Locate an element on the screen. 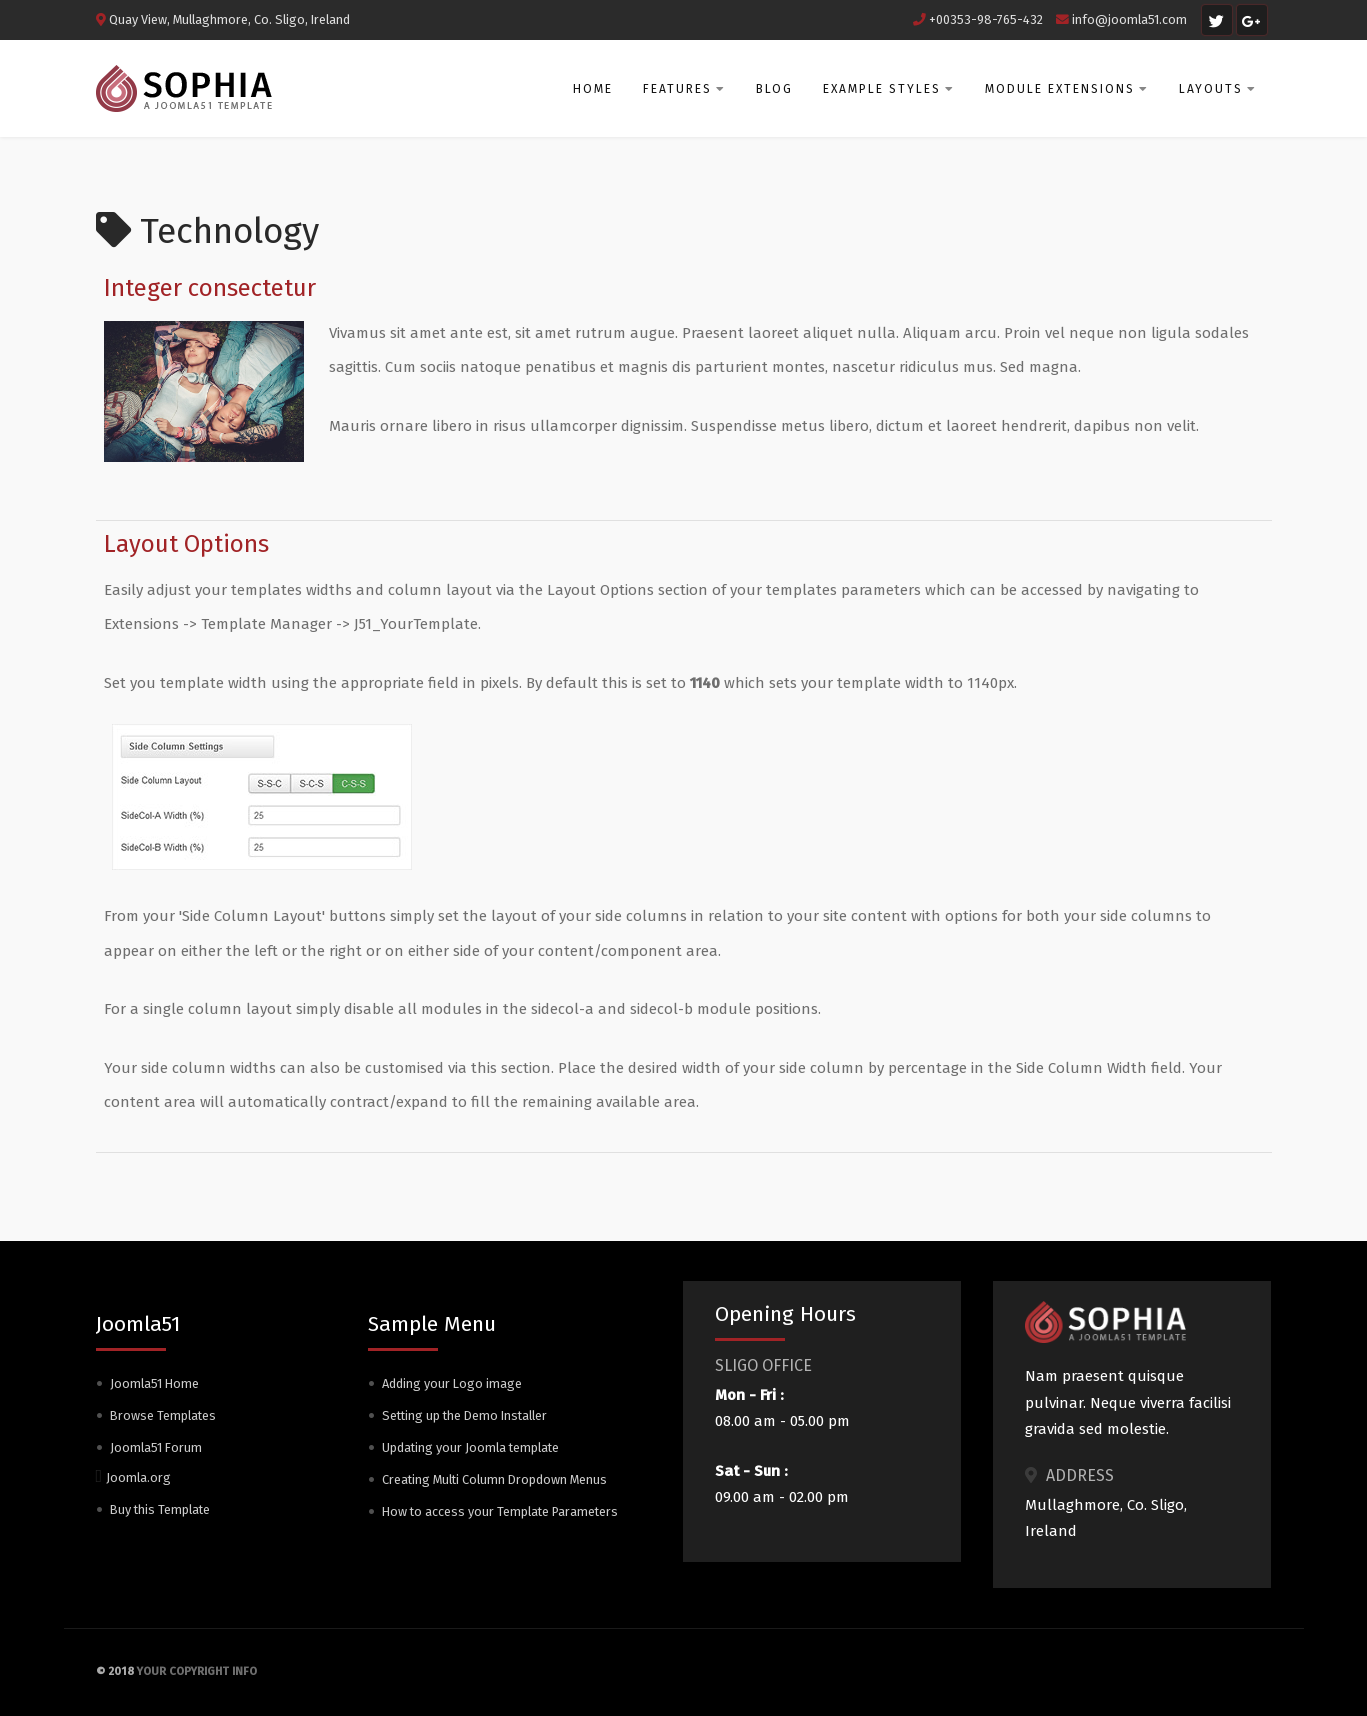  Blog is located at coordinates (774, 89).